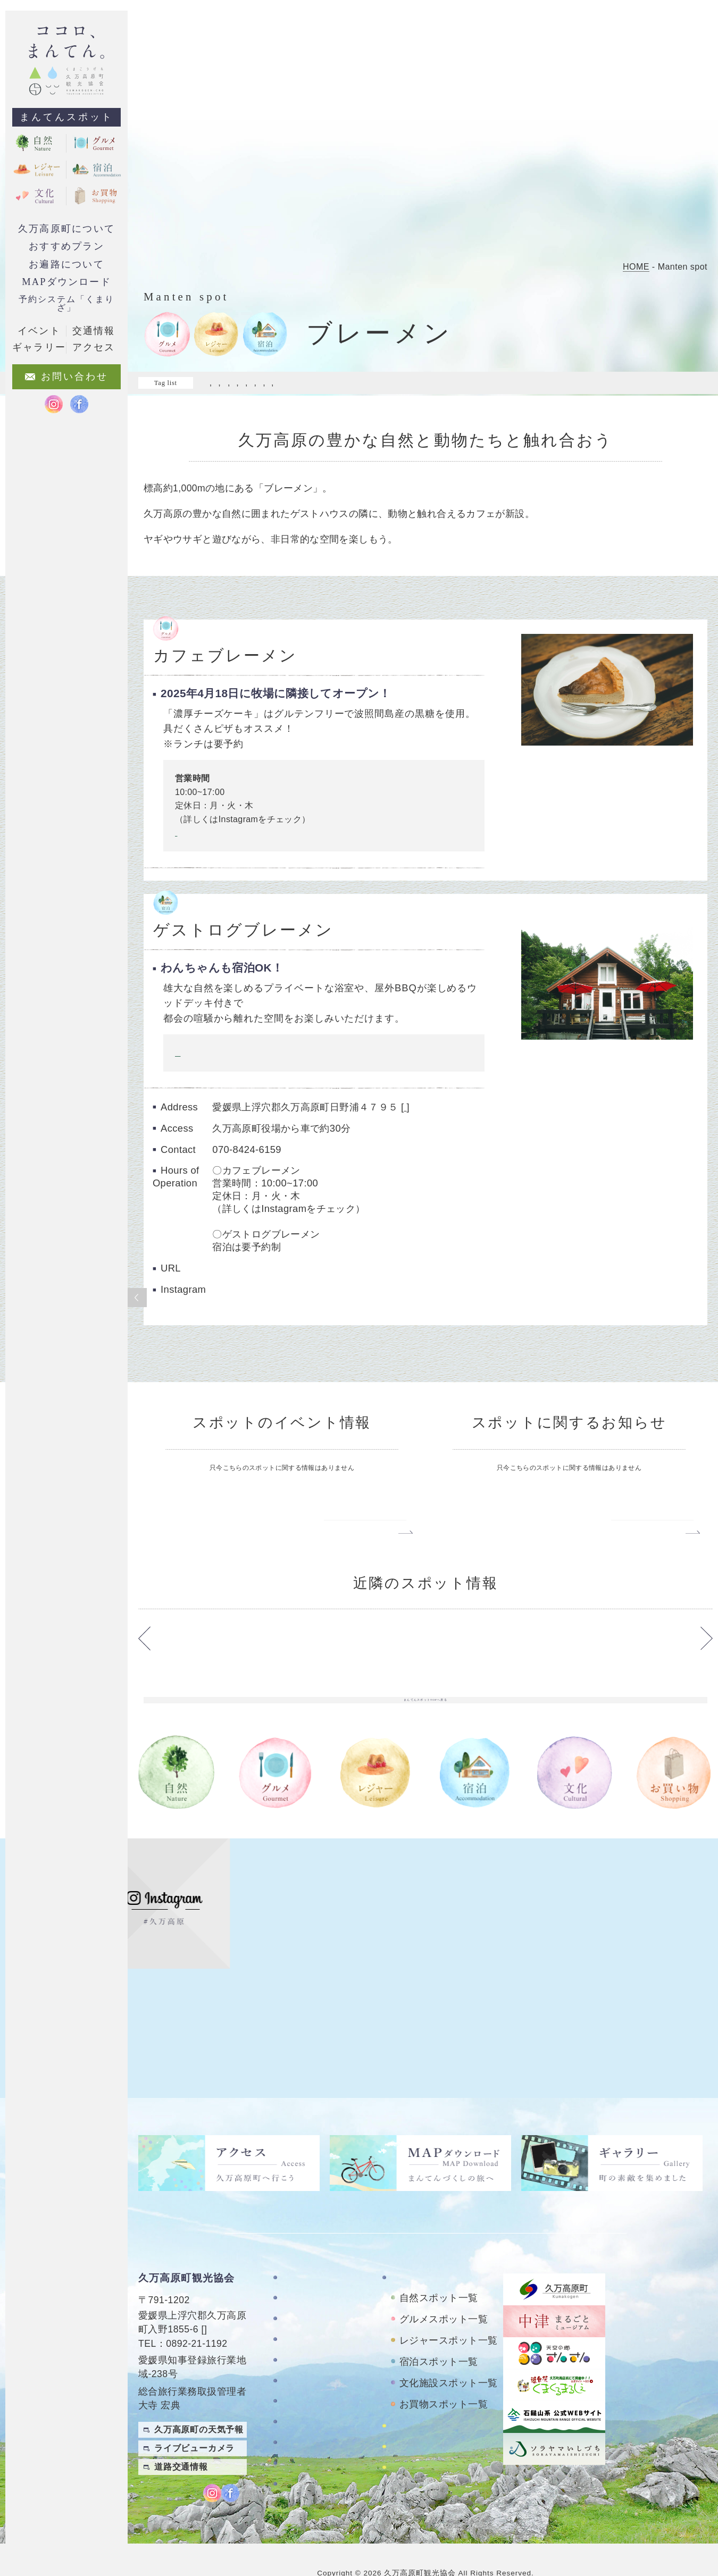 The width and height of the screenshot is (718, 2576). I want to click on レジャースポット一覧, so click(448, 2314).